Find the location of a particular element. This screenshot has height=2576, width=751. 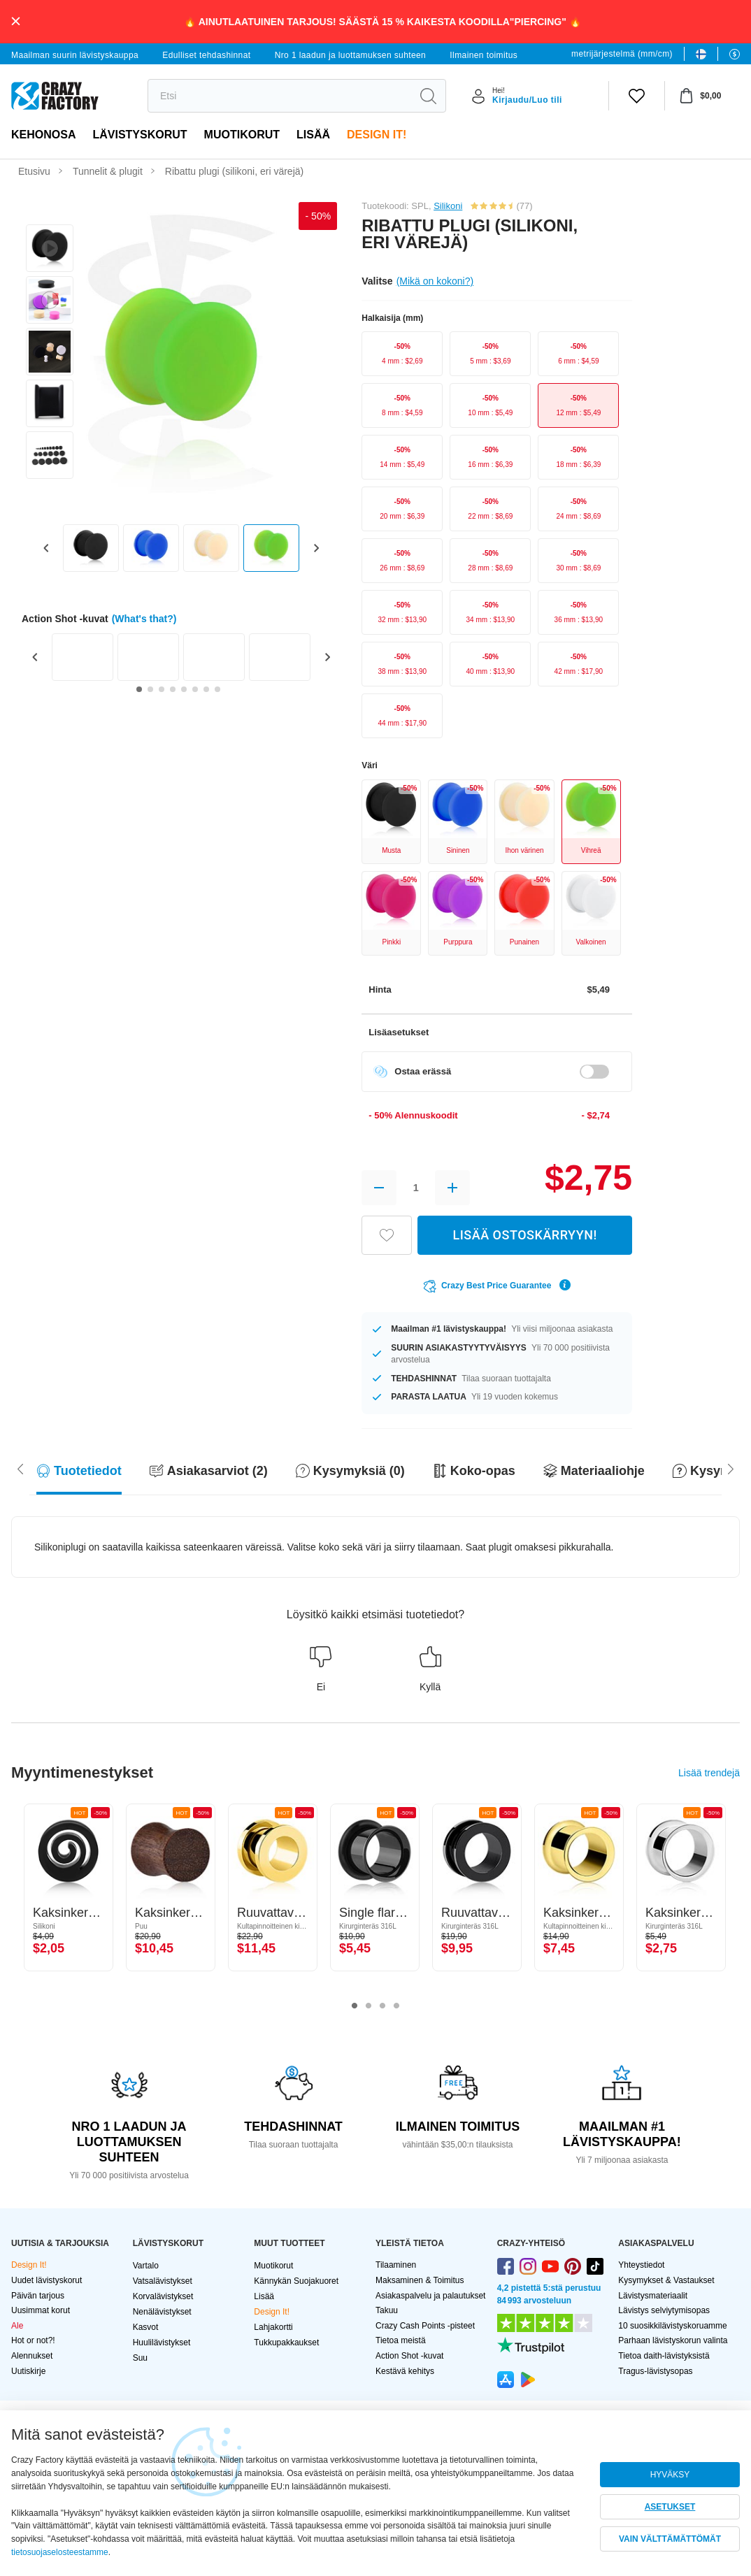

Uutiskirje is located at coordinates (28, 2371).